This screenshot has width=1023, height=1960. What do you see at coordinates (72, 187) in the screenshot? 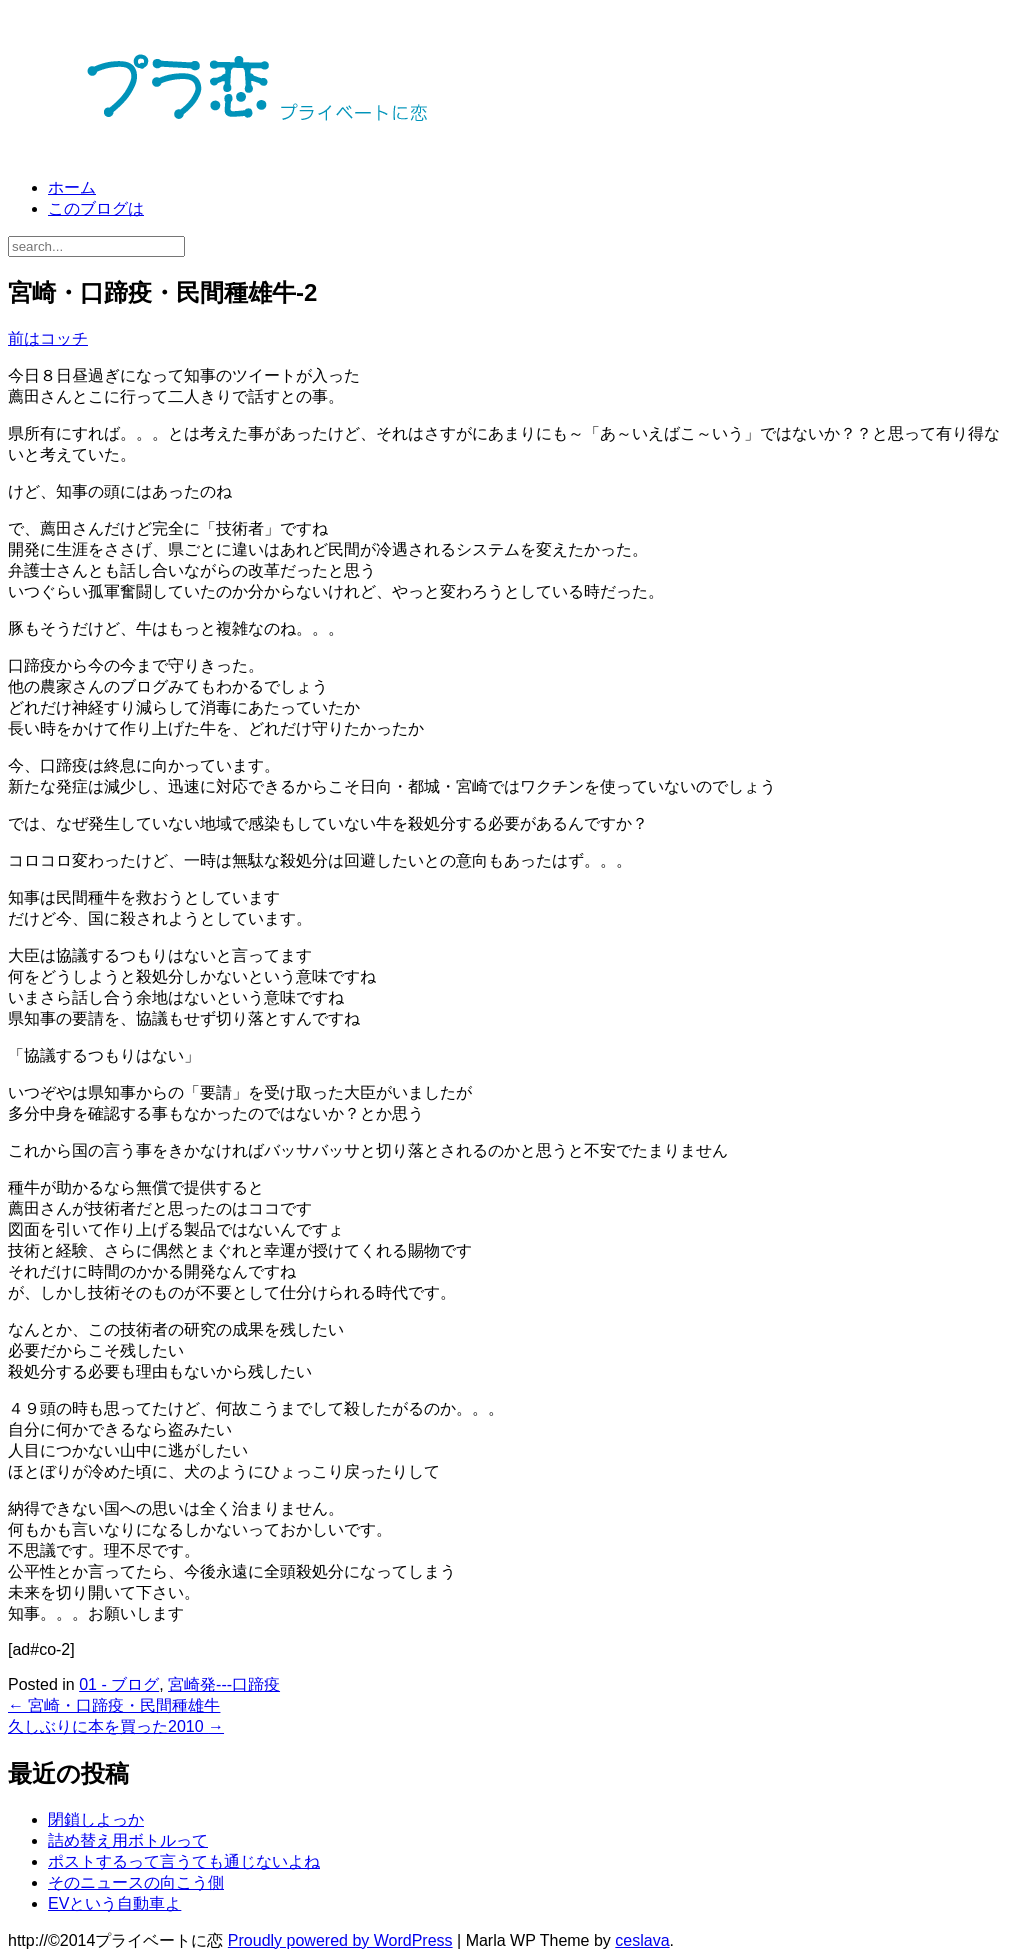
I see `ホーム` at bounding box center [72, 187].